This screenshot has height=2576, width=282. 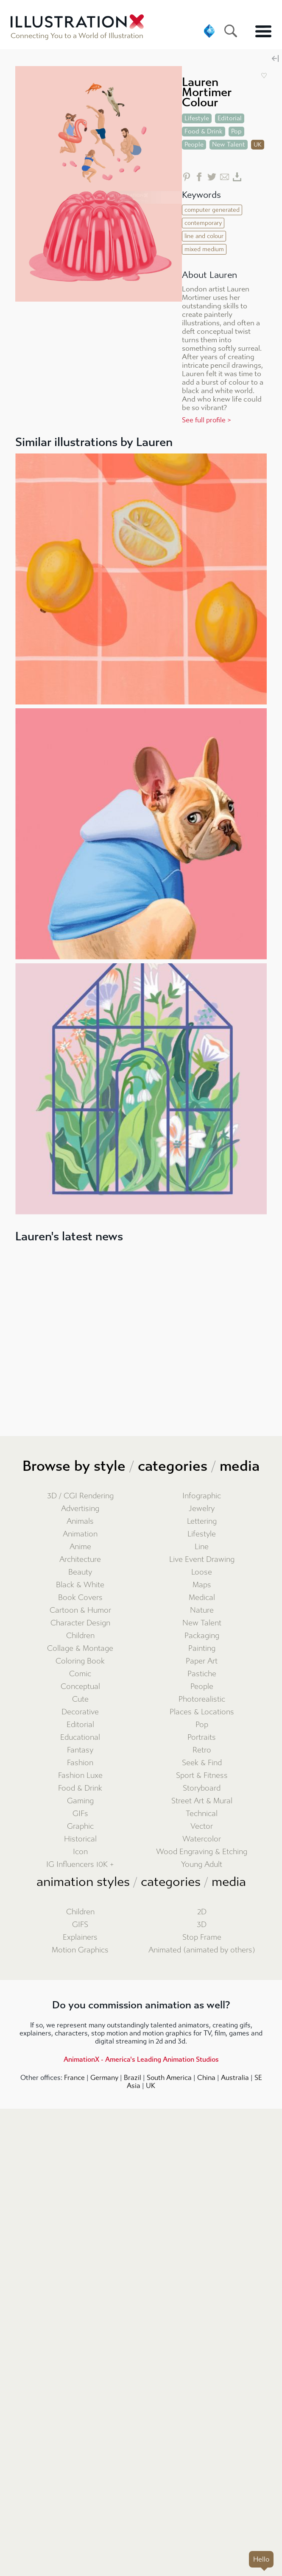 What do you see at coordinates (169, 2078) in the screenshot?
I see `South America` at bounding box center [169, 2078].